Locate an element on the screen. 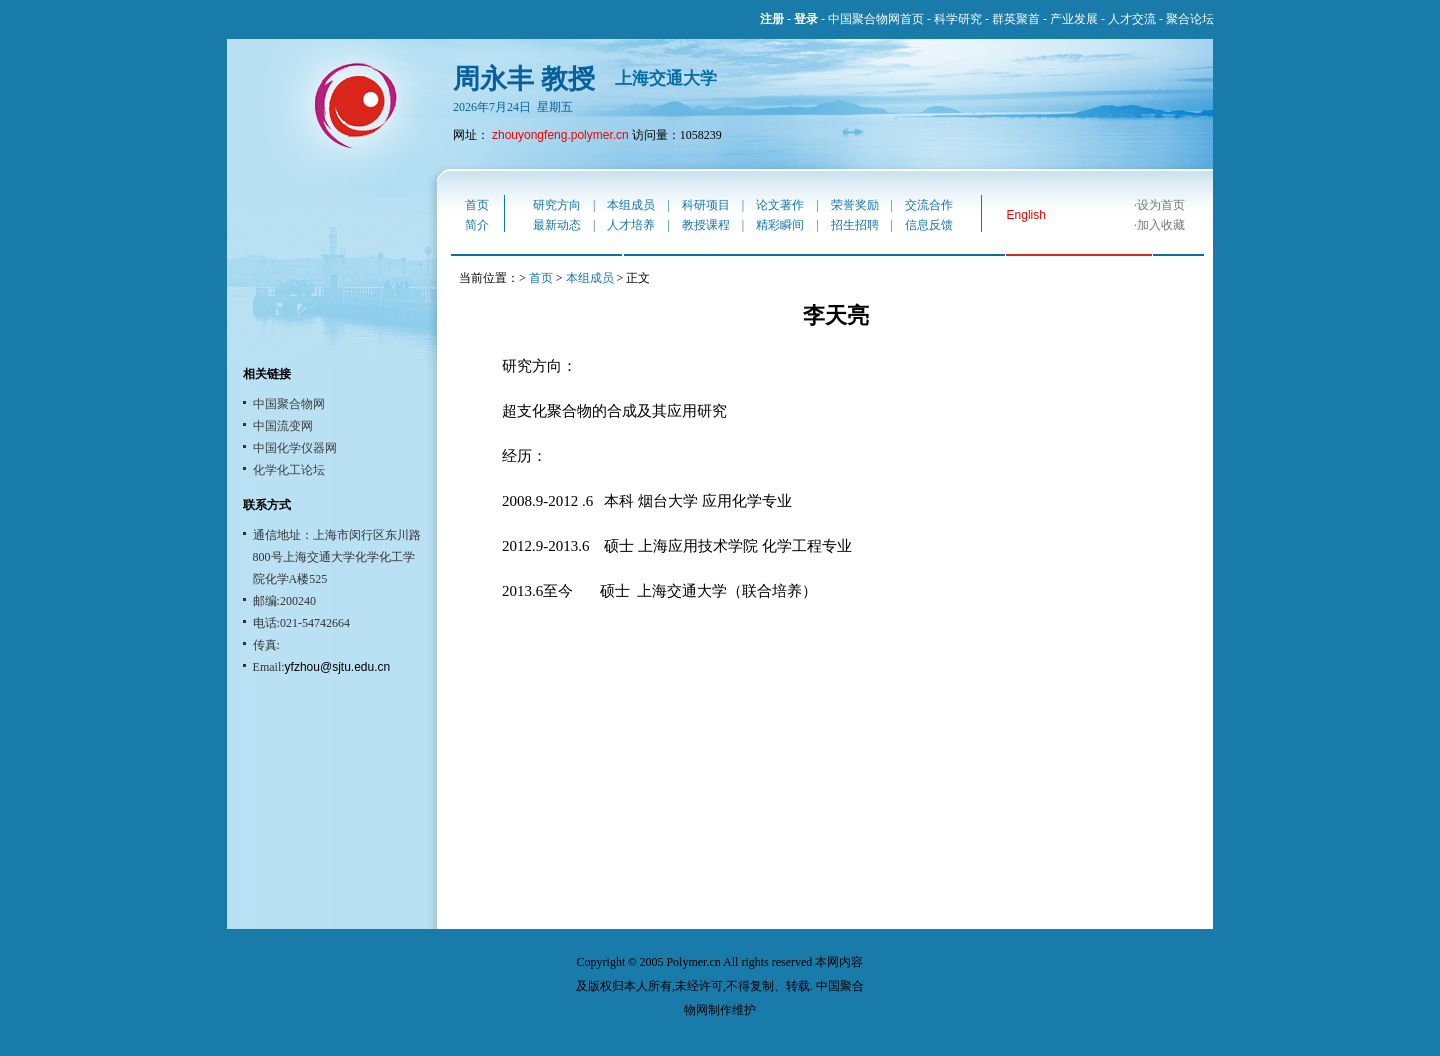 This screenshot has width=1440, height=1056. 中国流变网 is located at coordinates (283, 426).